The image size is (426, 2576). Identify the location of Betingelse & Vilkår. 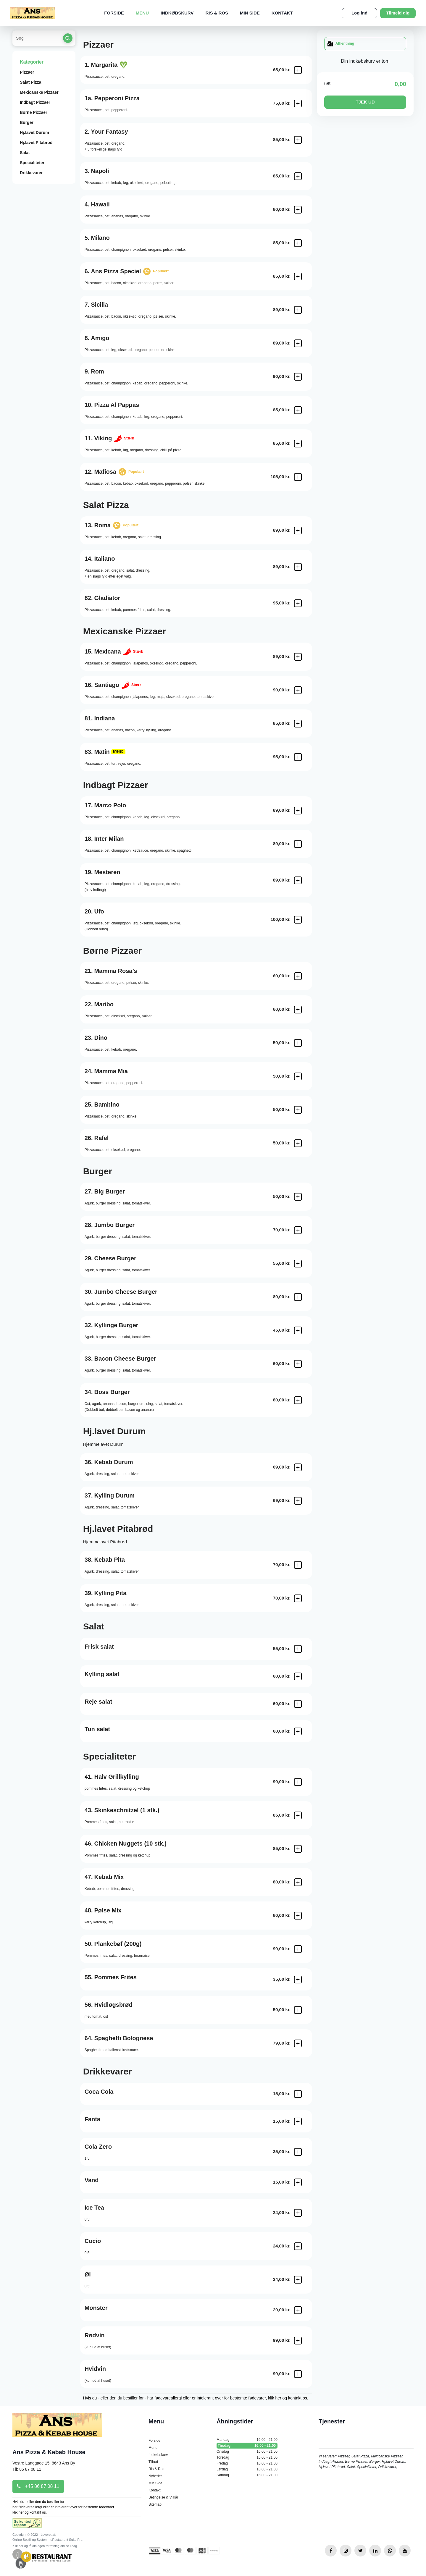
(163, 2497).